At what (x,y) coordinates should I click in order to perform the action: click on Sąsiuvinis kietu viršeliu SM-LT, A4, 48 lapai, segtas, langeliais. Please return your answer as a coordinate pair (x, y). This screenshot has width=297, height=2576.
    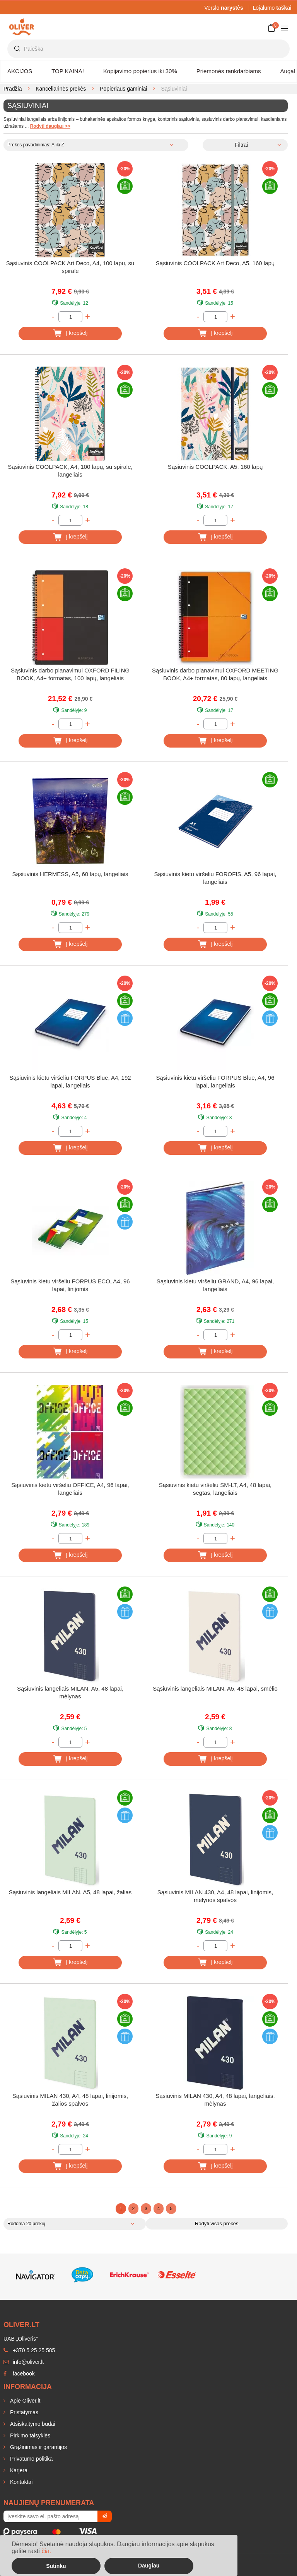
    Looking at the image, I should click on (215, 1489).